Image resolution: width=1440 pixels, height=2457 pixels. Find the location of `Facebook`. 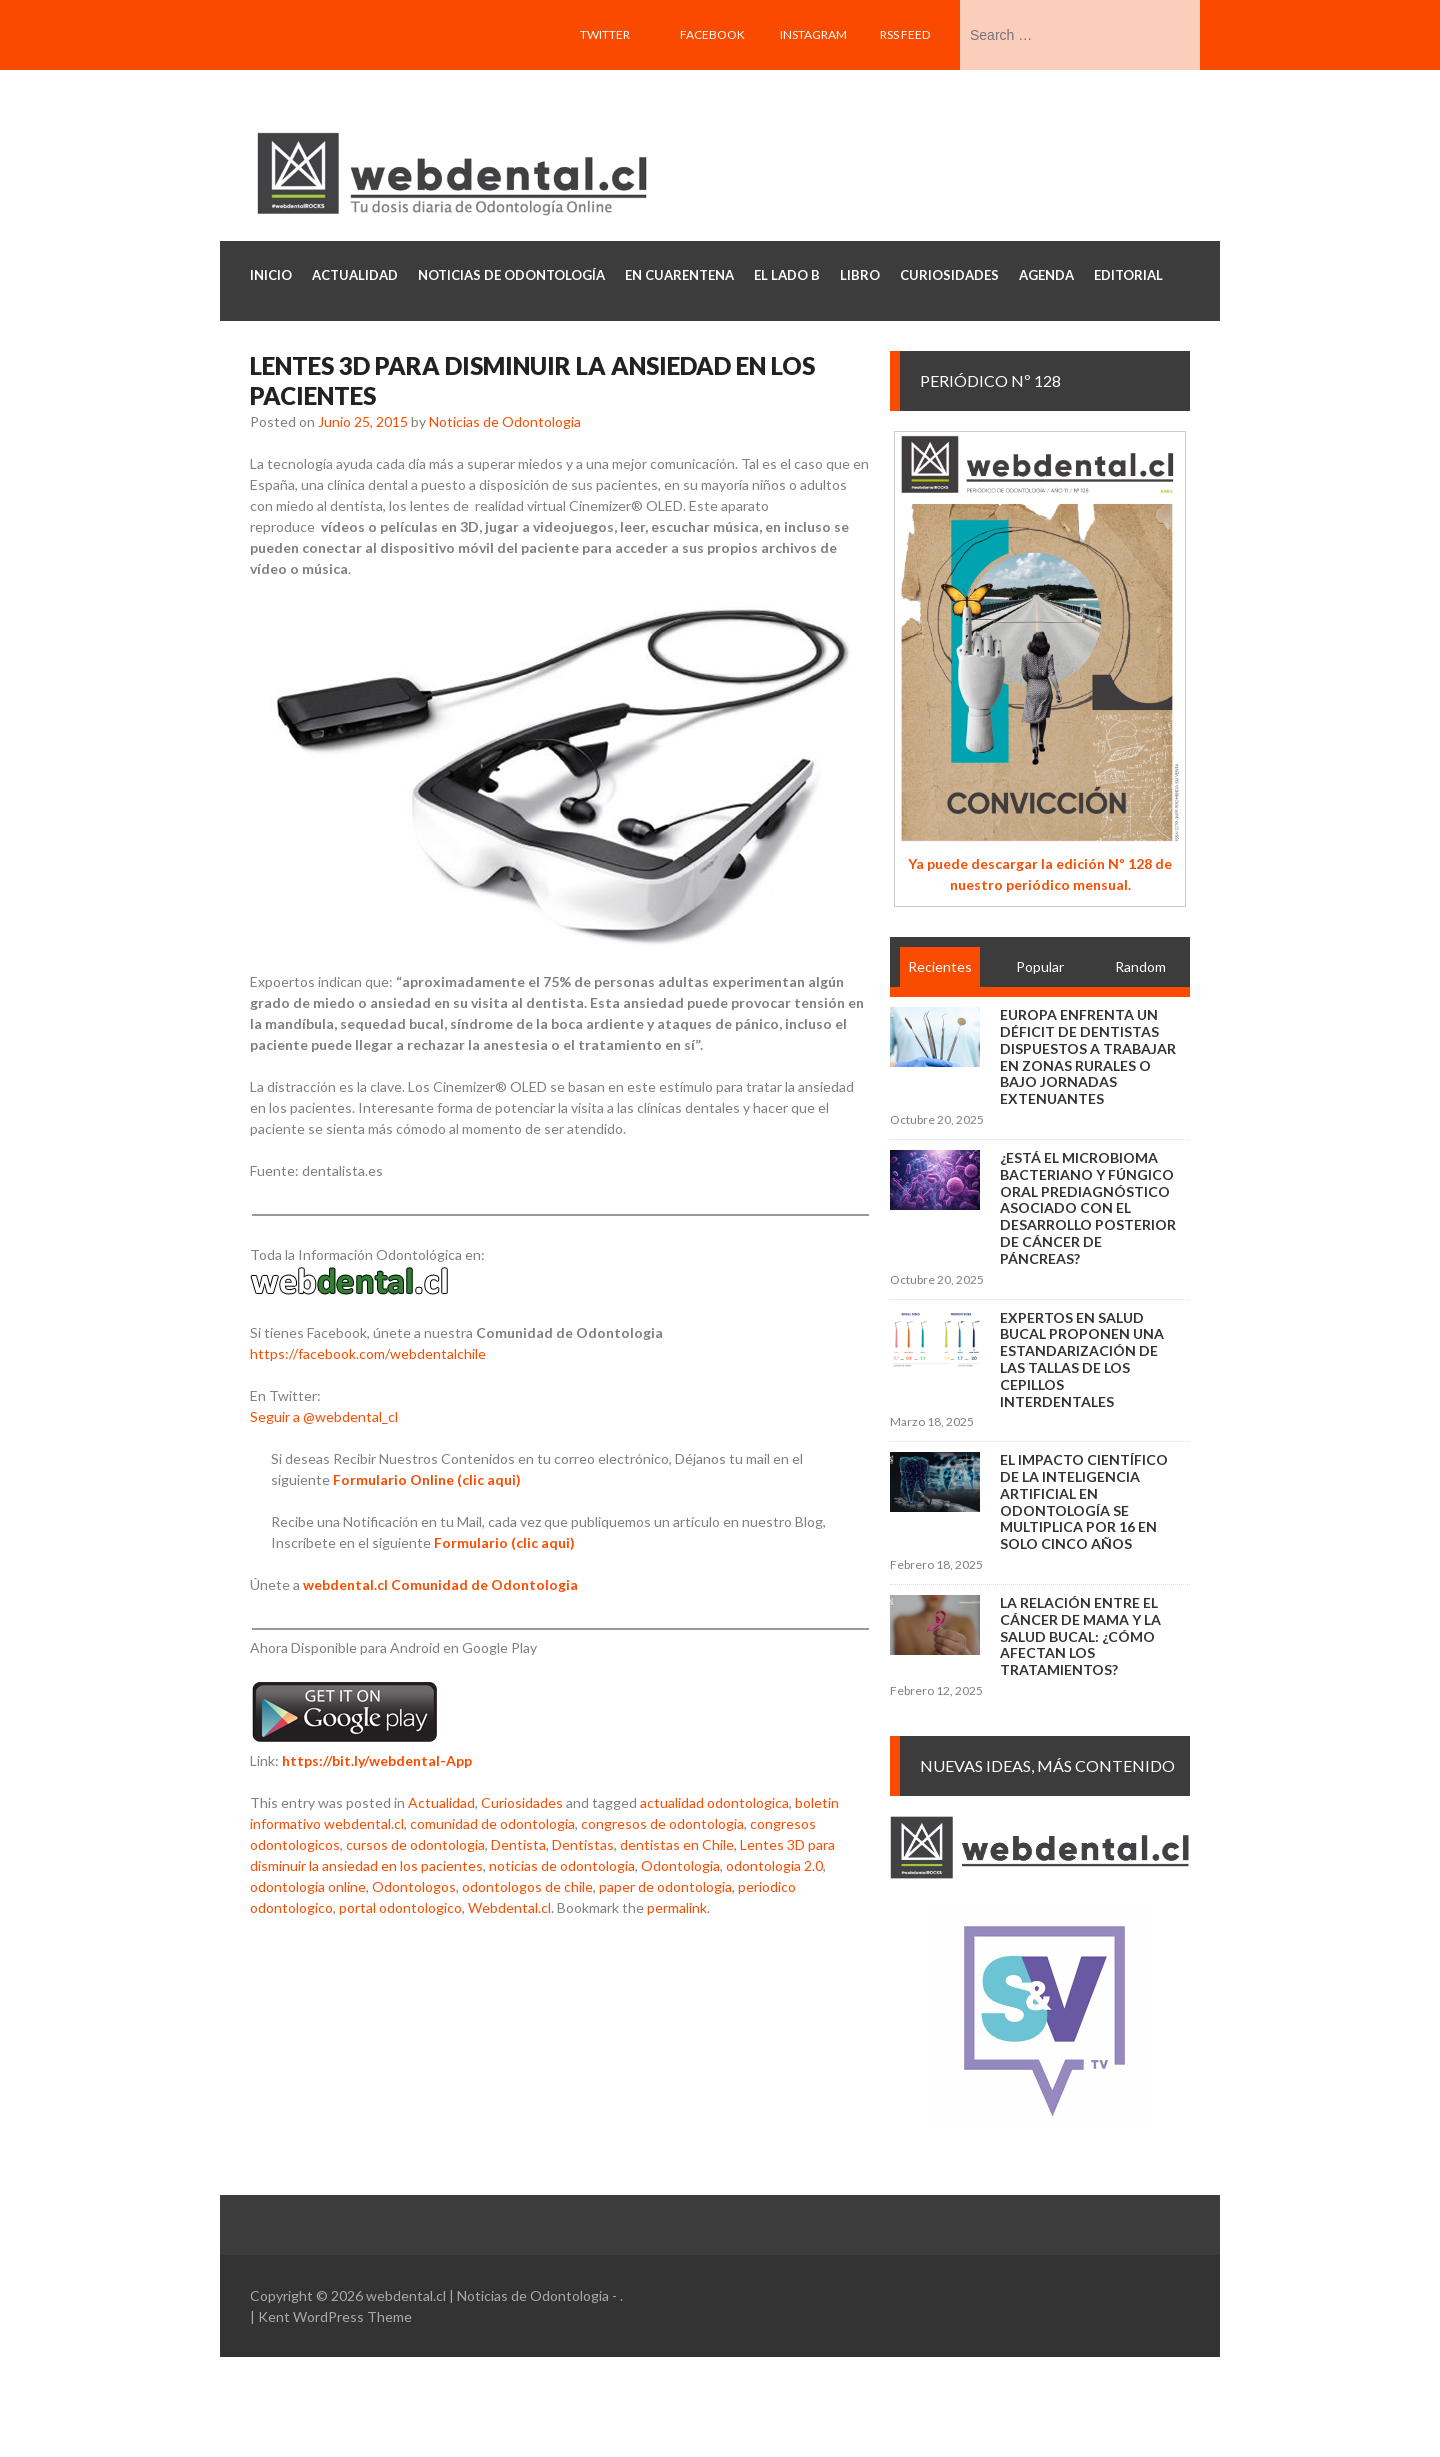

Facebook is located at coordinates (712, 34).